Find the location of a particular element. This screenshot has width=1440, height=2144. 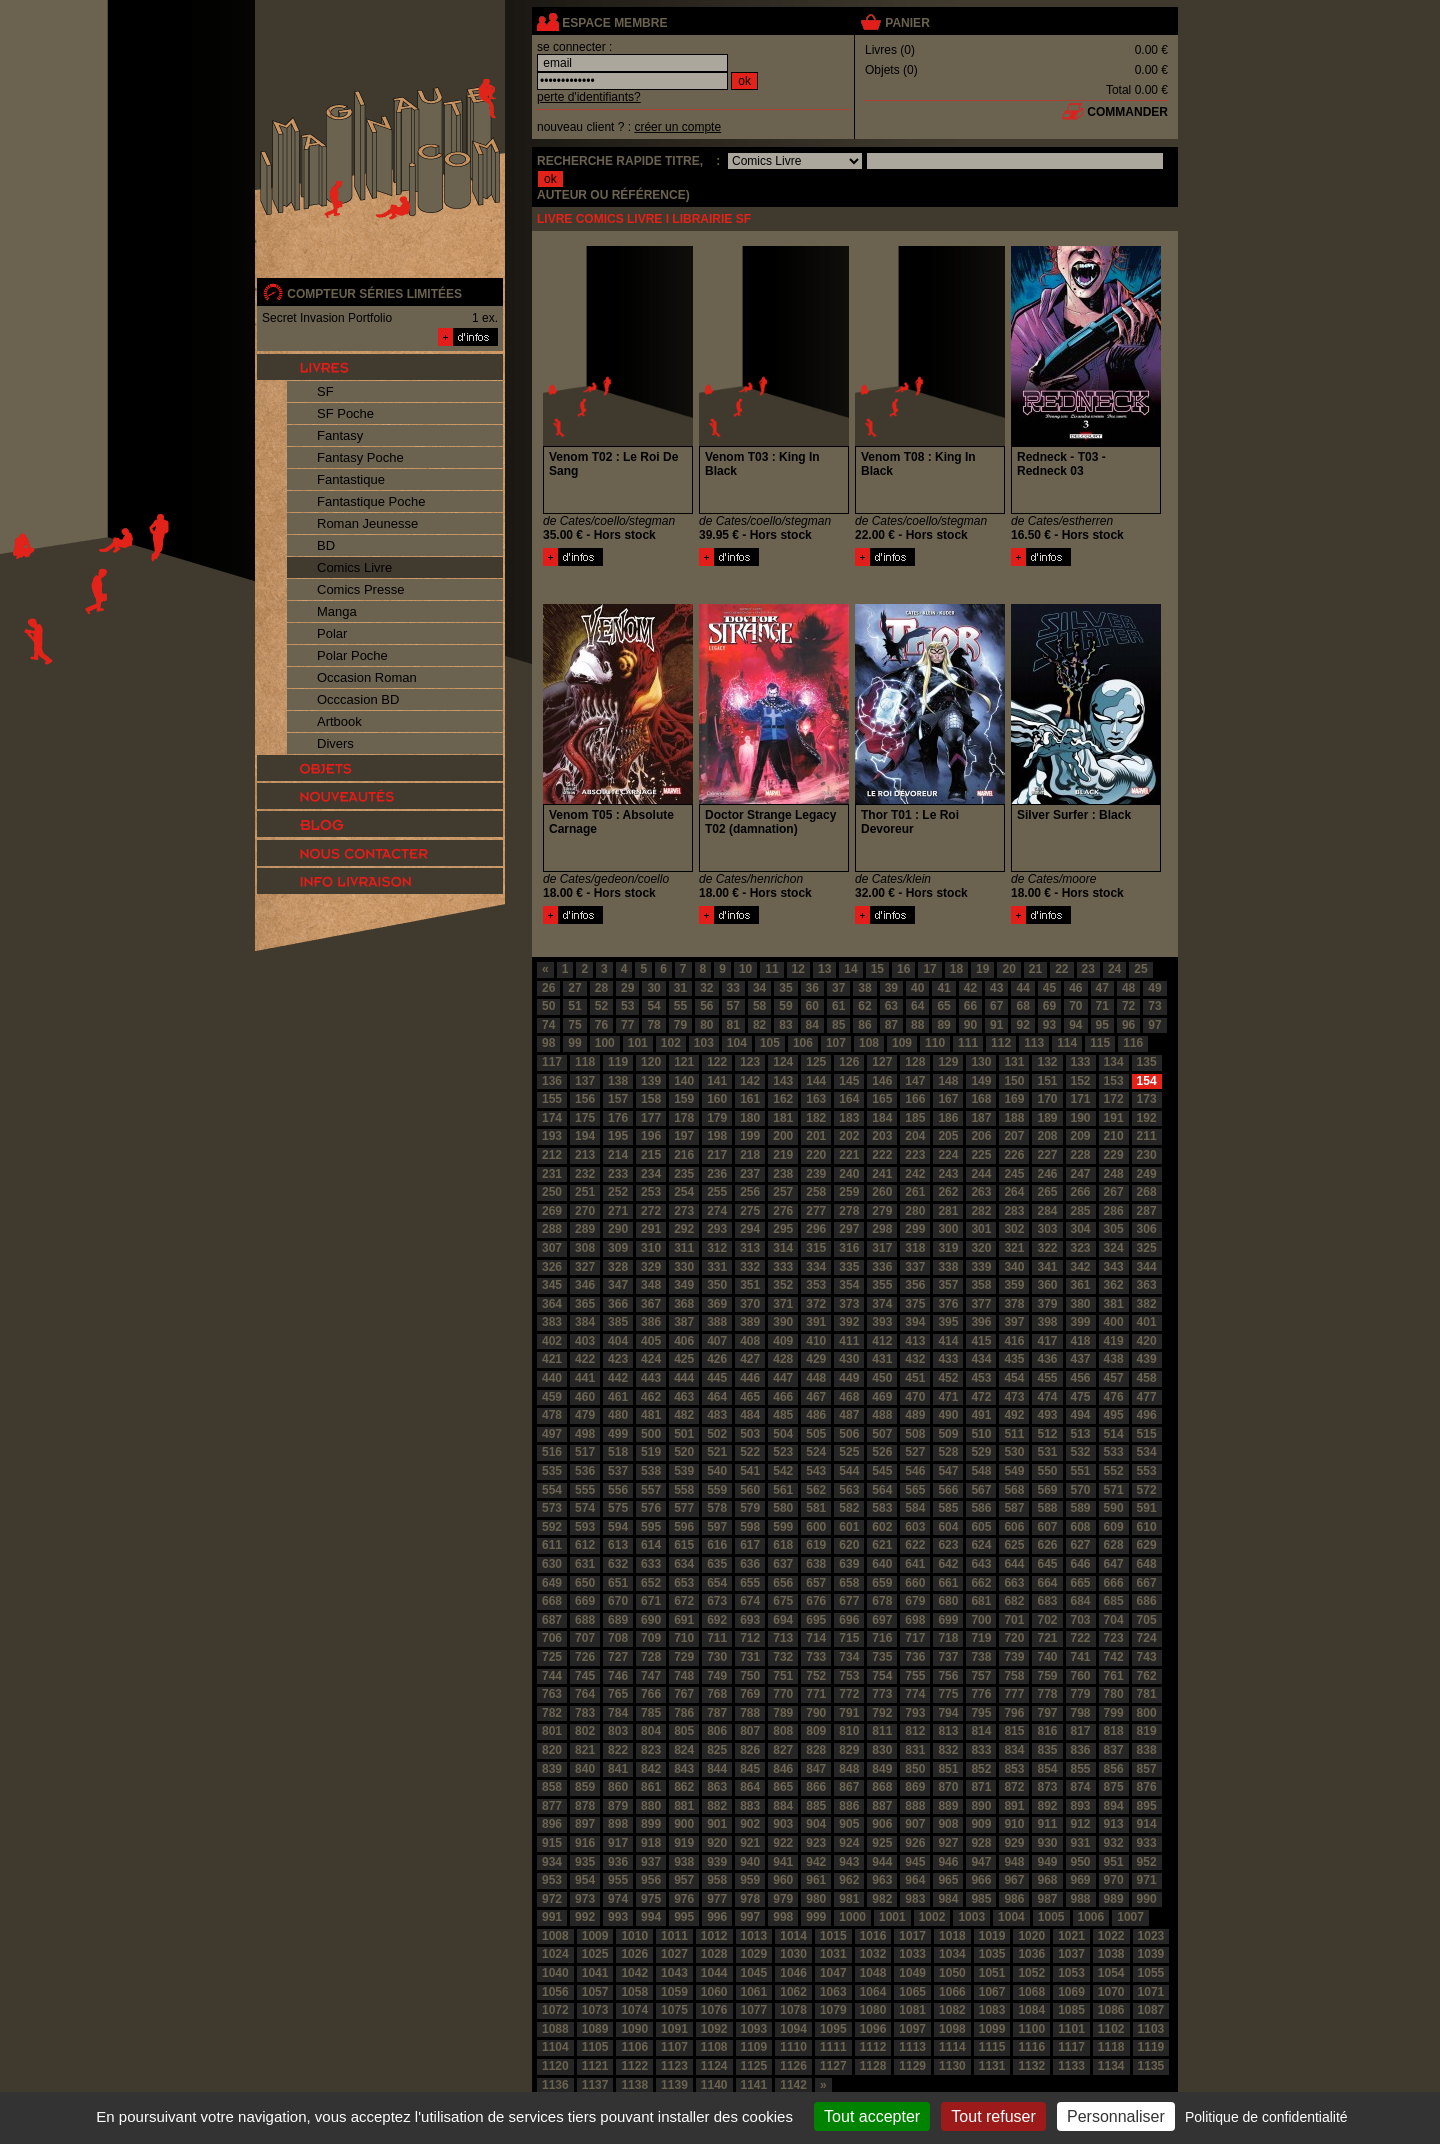

758 is located at coordinates (1014, 1676).